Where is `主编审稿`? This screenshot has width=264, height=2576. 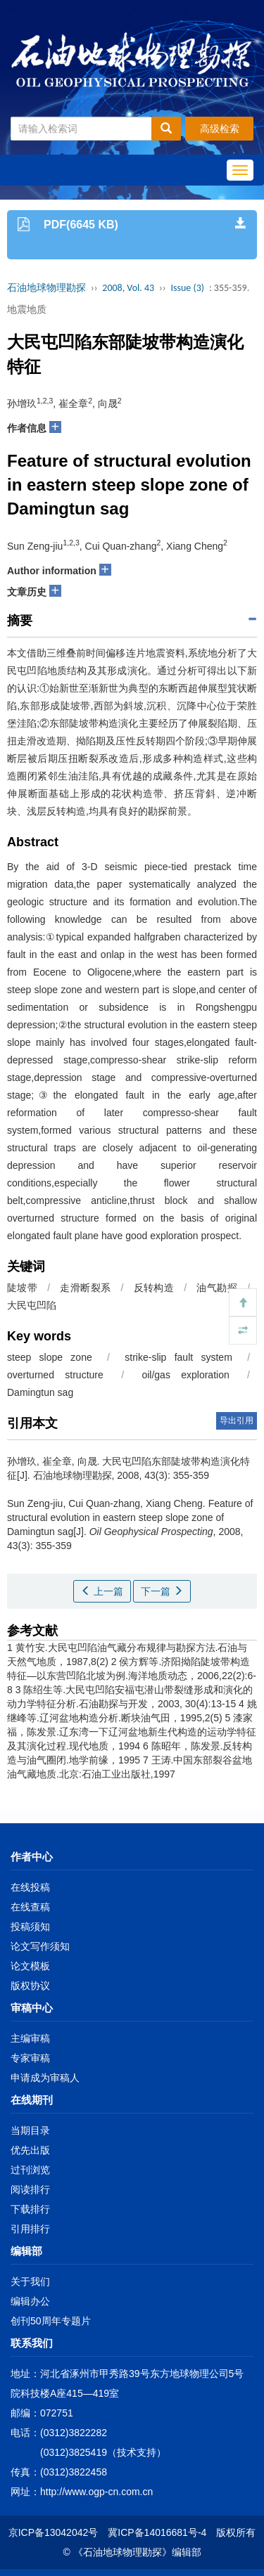 主编审稿 is located at coordinates (30, 2038).